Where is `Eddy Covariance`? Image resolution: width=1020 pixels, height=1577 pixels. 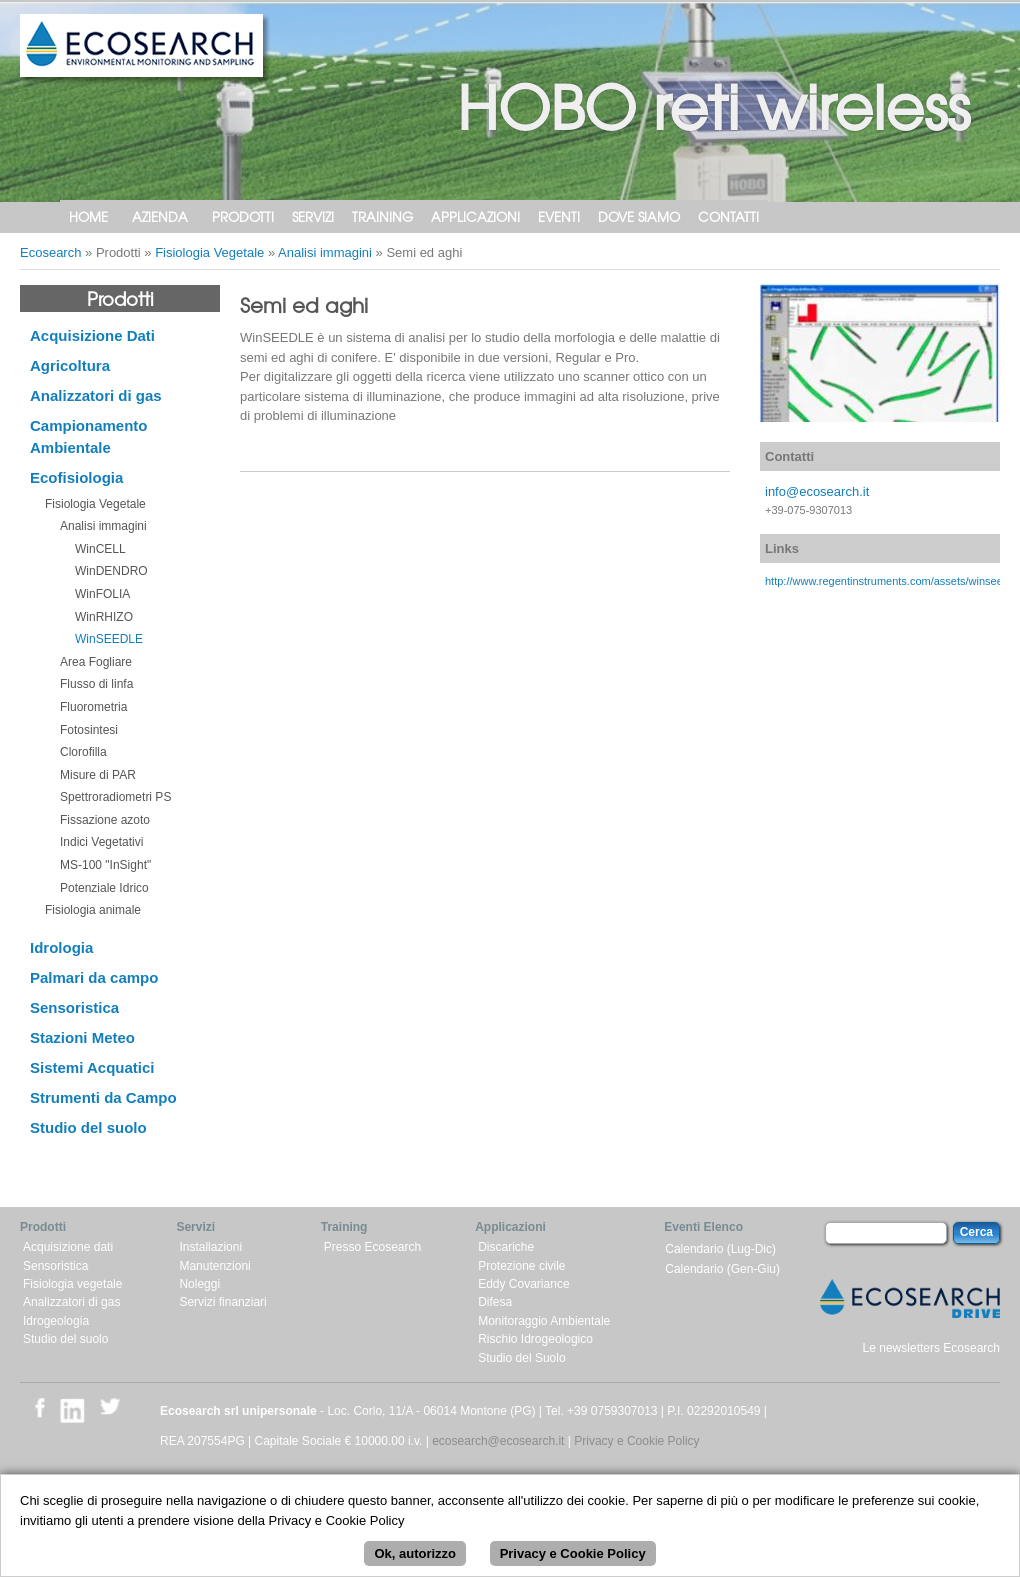
Eddy Covariance is located at coordinates (523, 1284).